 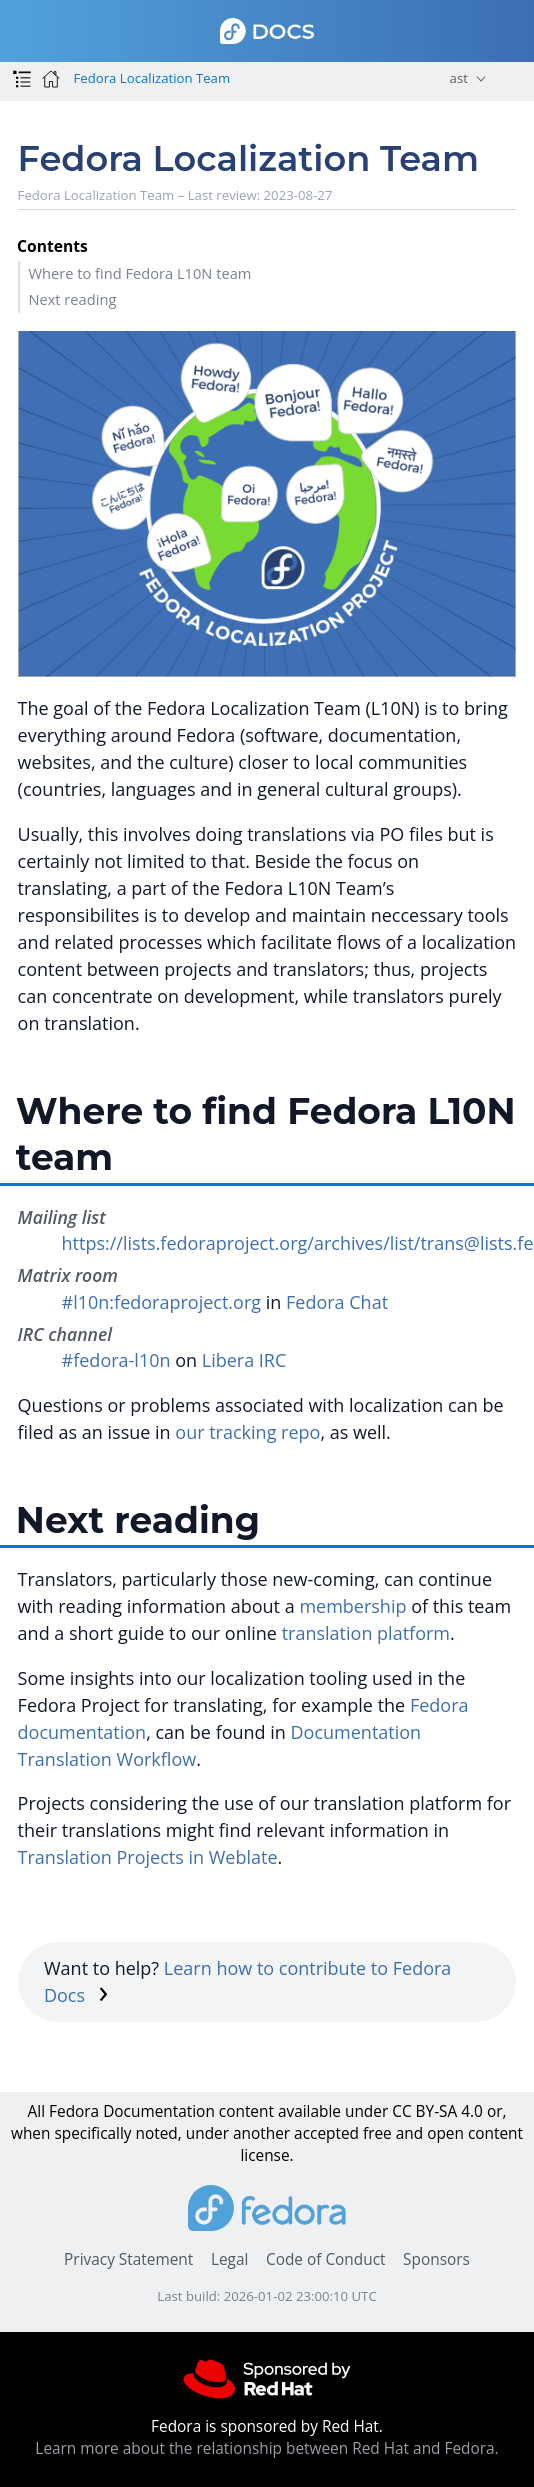 I want to click on #fedora-l10n, so click(x=116, y=1360).